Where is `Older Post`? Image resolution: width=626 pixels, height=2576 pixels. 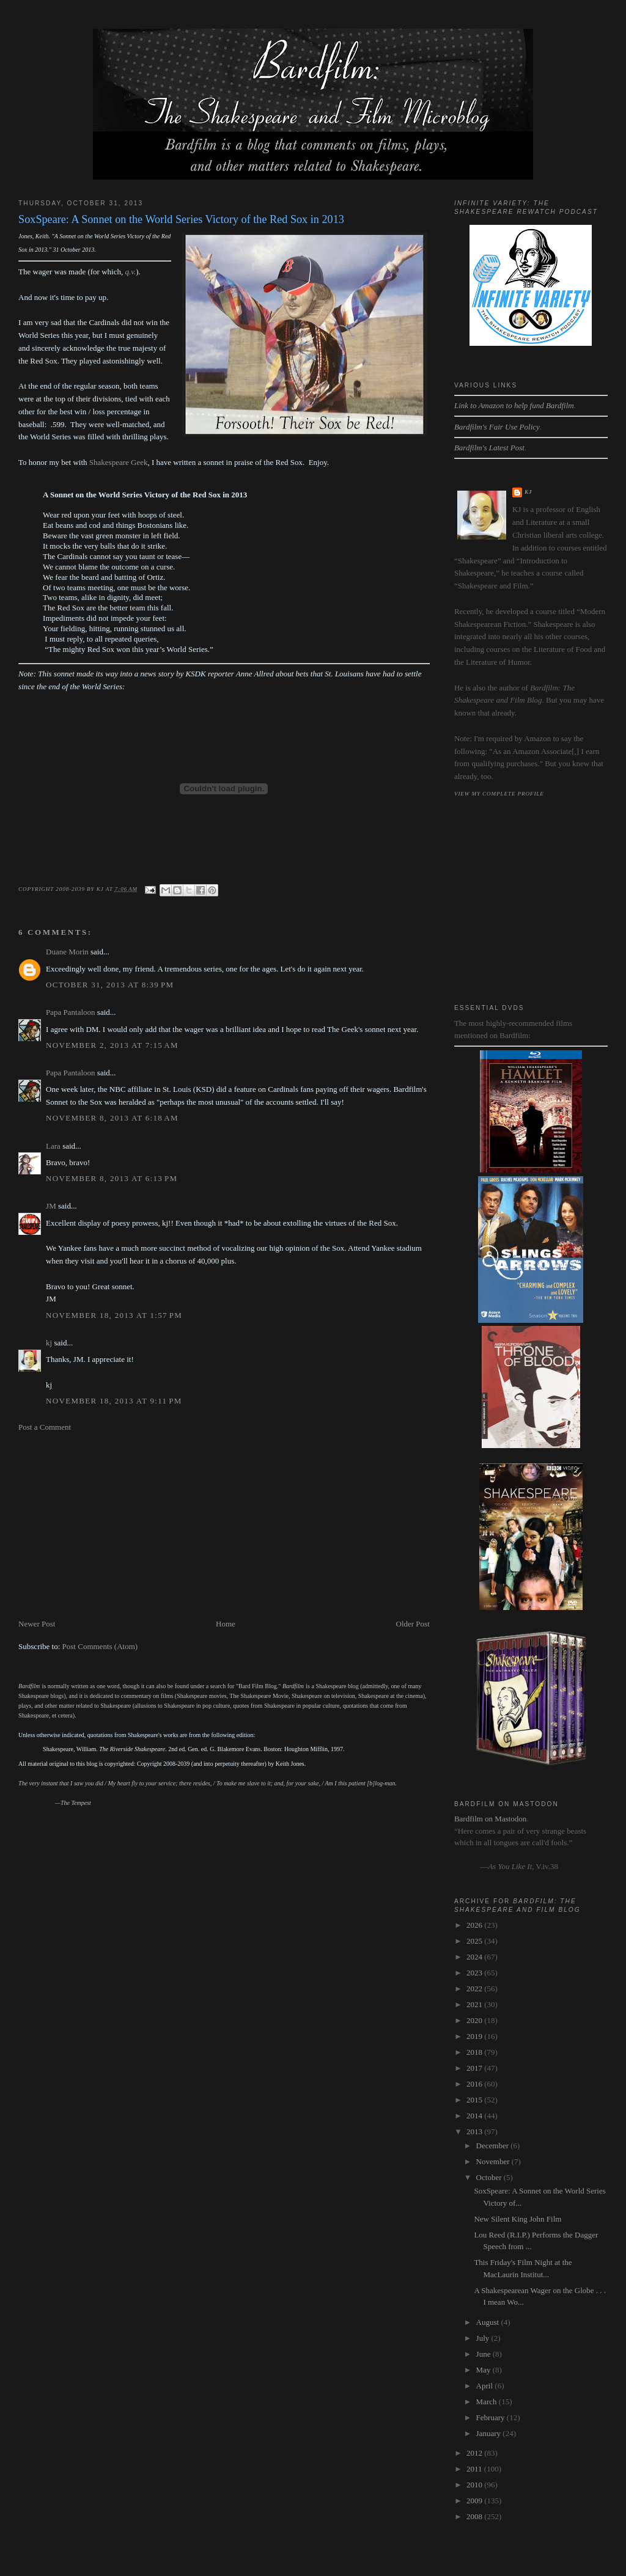
Older Post is located at coordinates (413, 1623).